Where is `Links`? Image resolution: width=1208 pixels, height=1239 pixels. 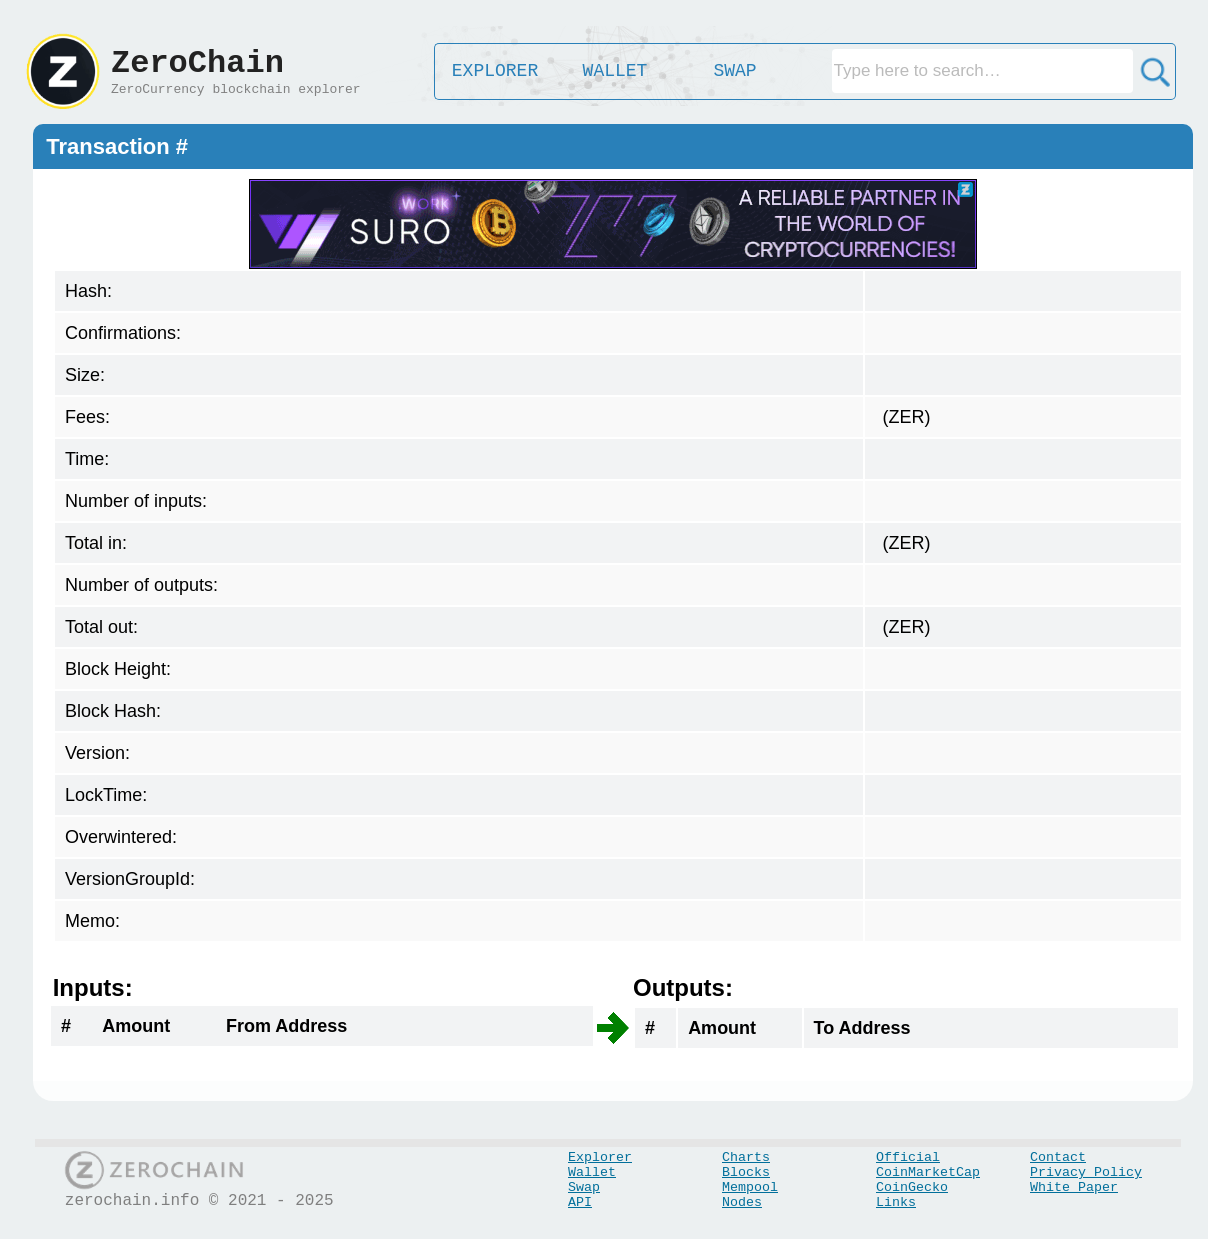
Links is located at coordinates (896, 1202).